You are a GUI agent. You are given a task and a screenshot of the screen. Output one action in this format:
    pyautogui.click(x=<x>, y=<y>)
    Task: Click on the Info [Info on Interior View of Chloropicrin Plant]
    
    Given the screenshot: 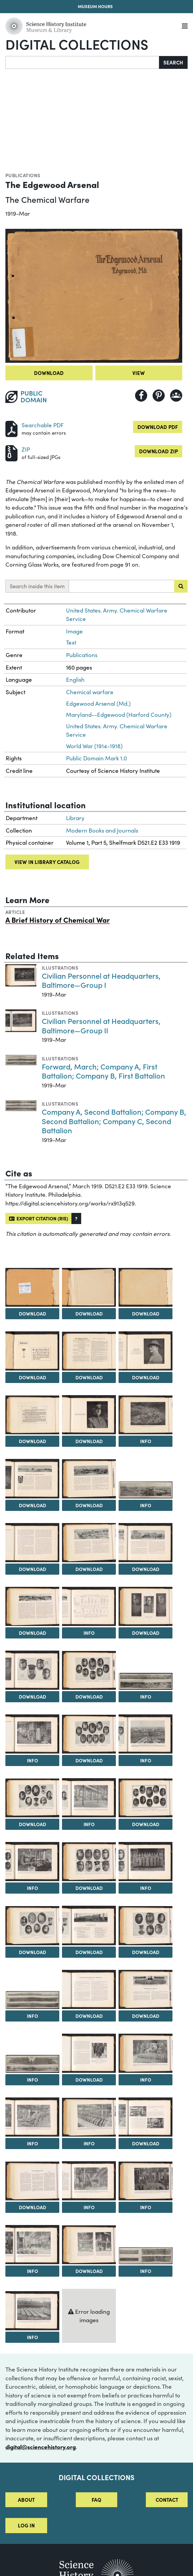 What is the action you would take?
    pyautogui.click(x=89, y=1824)
    